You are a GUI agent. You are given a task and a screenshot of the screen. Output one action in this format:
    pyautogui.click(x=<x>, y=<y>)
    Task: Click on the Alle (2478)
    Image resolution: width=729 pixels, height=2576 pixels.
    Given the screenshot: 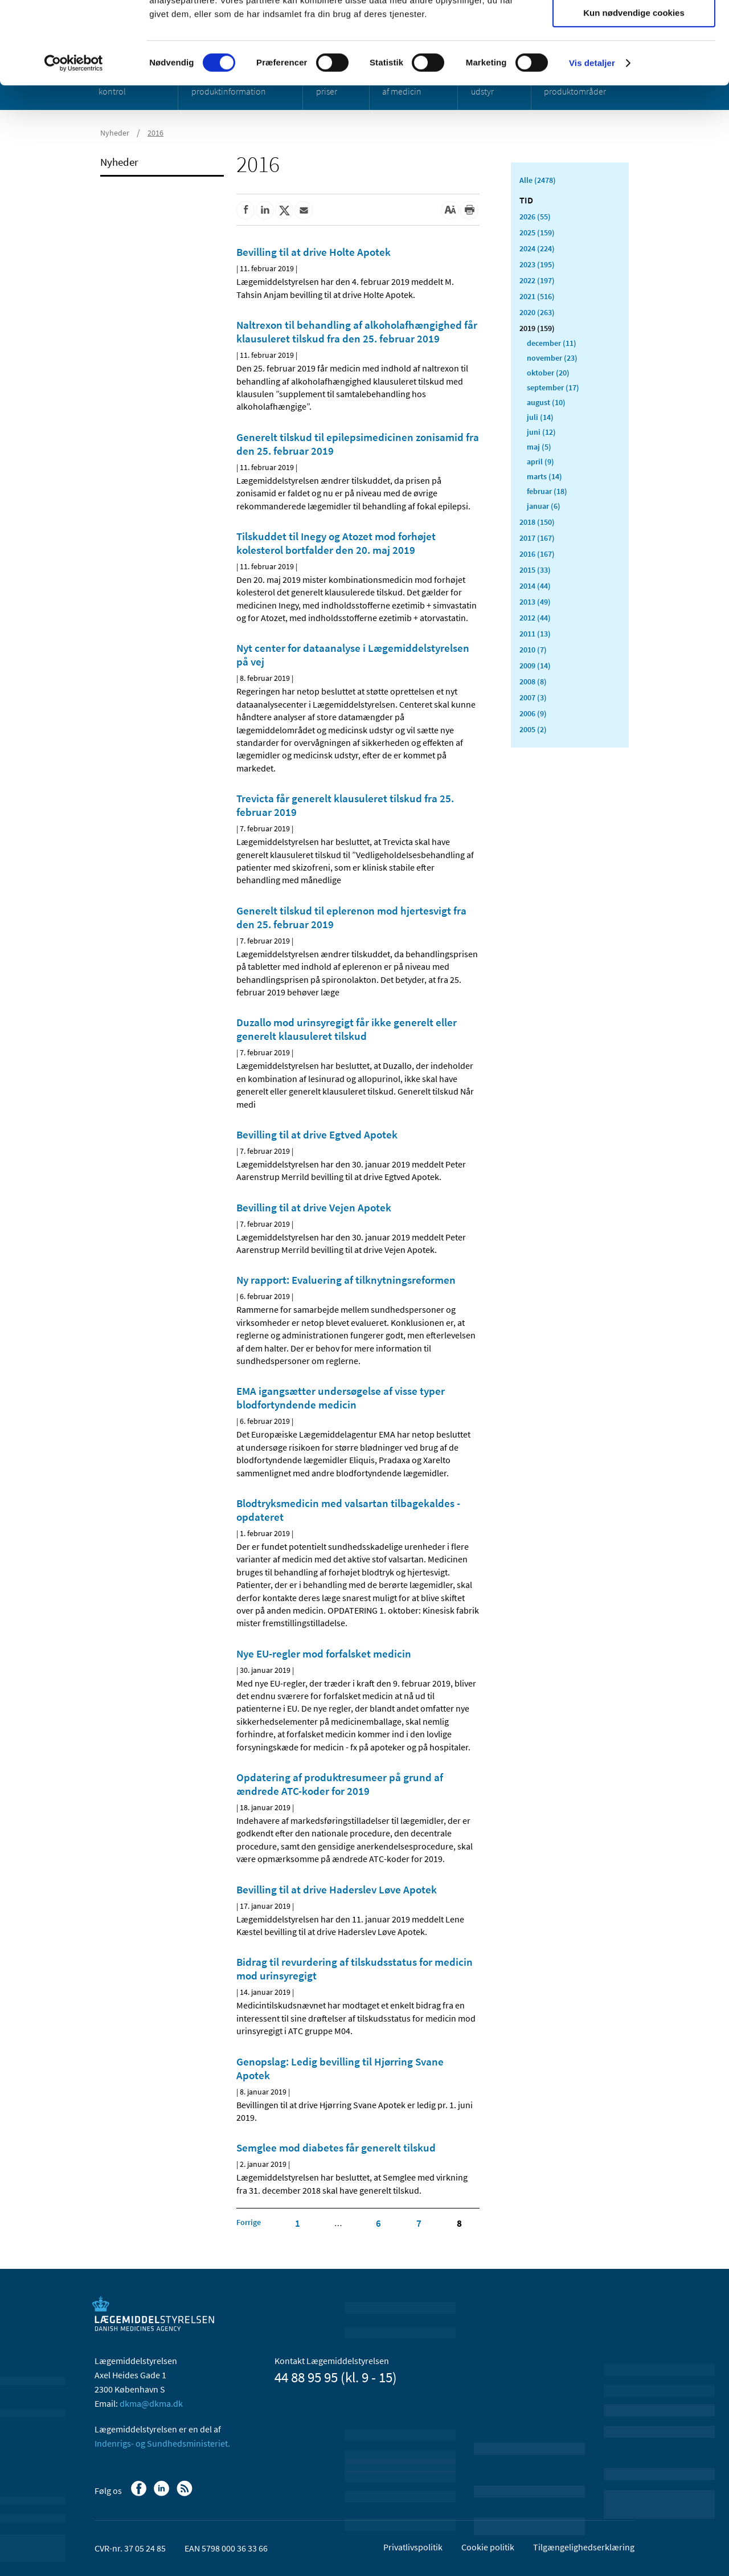 What is the action you would take?
    pyautogui.click(x=537, y=180)
    